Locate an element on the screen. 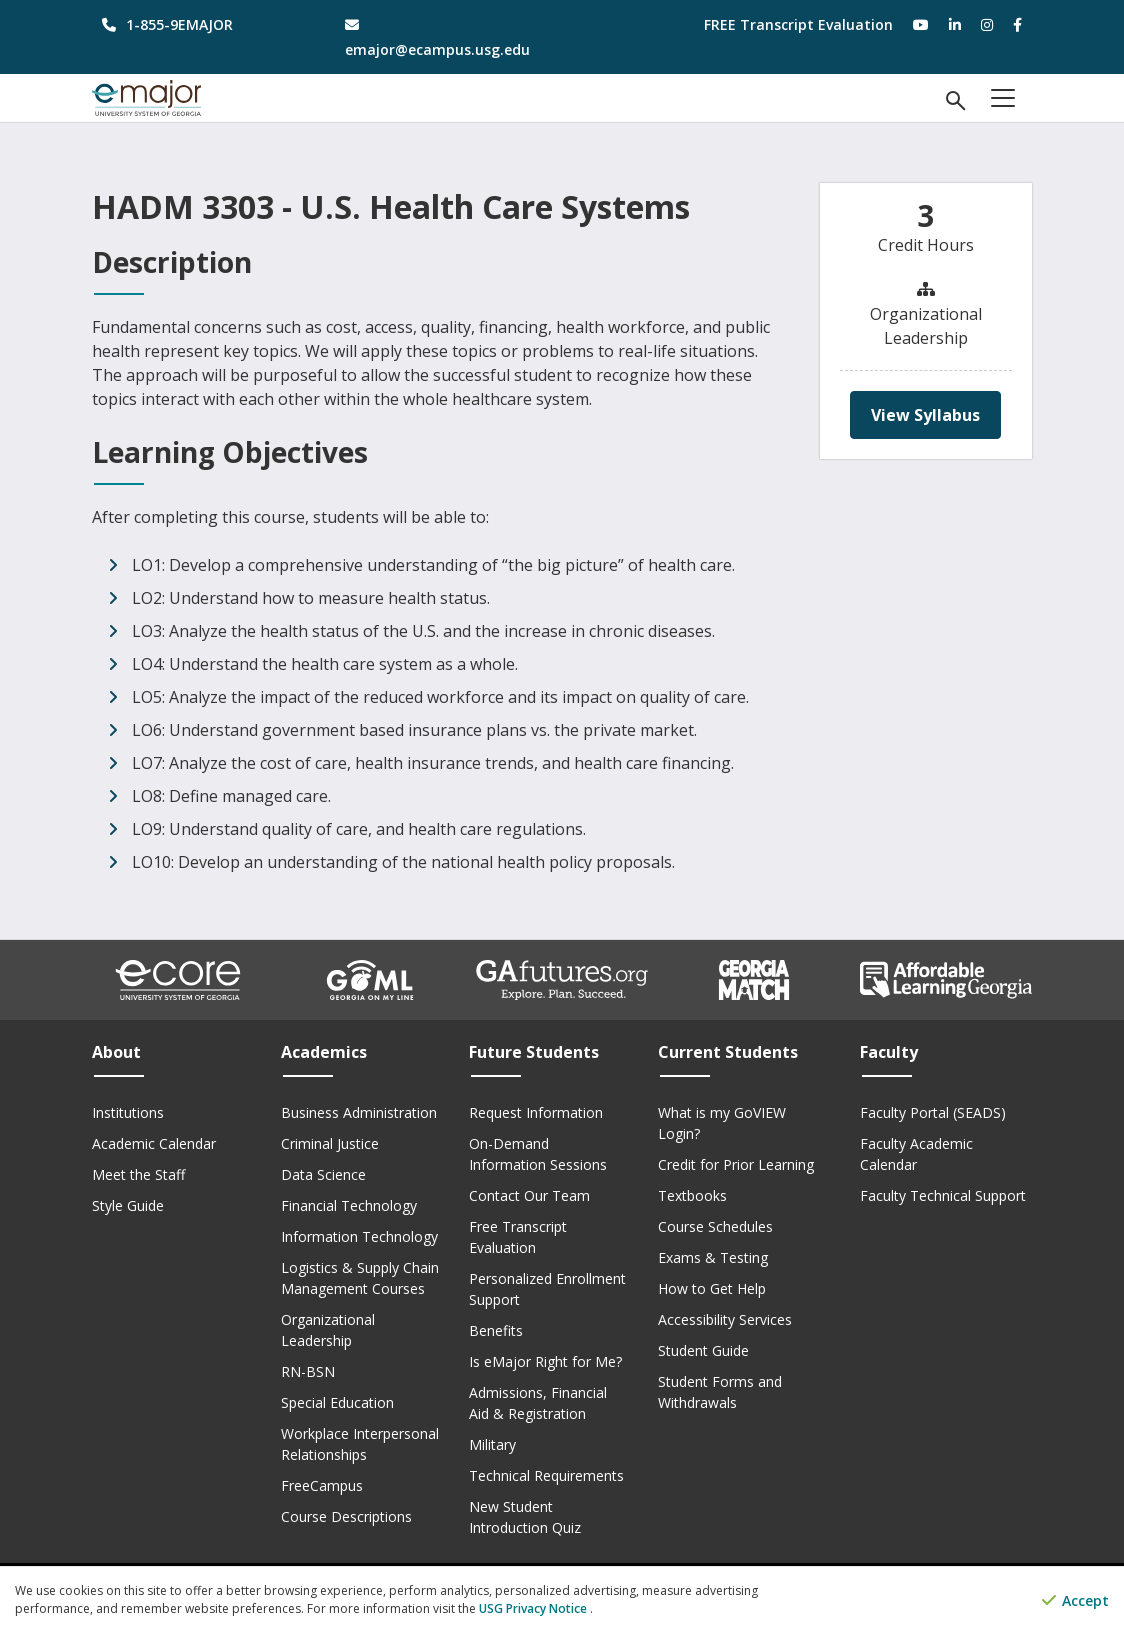  Faculty Technical Support is located at coordinates (943, 1195).